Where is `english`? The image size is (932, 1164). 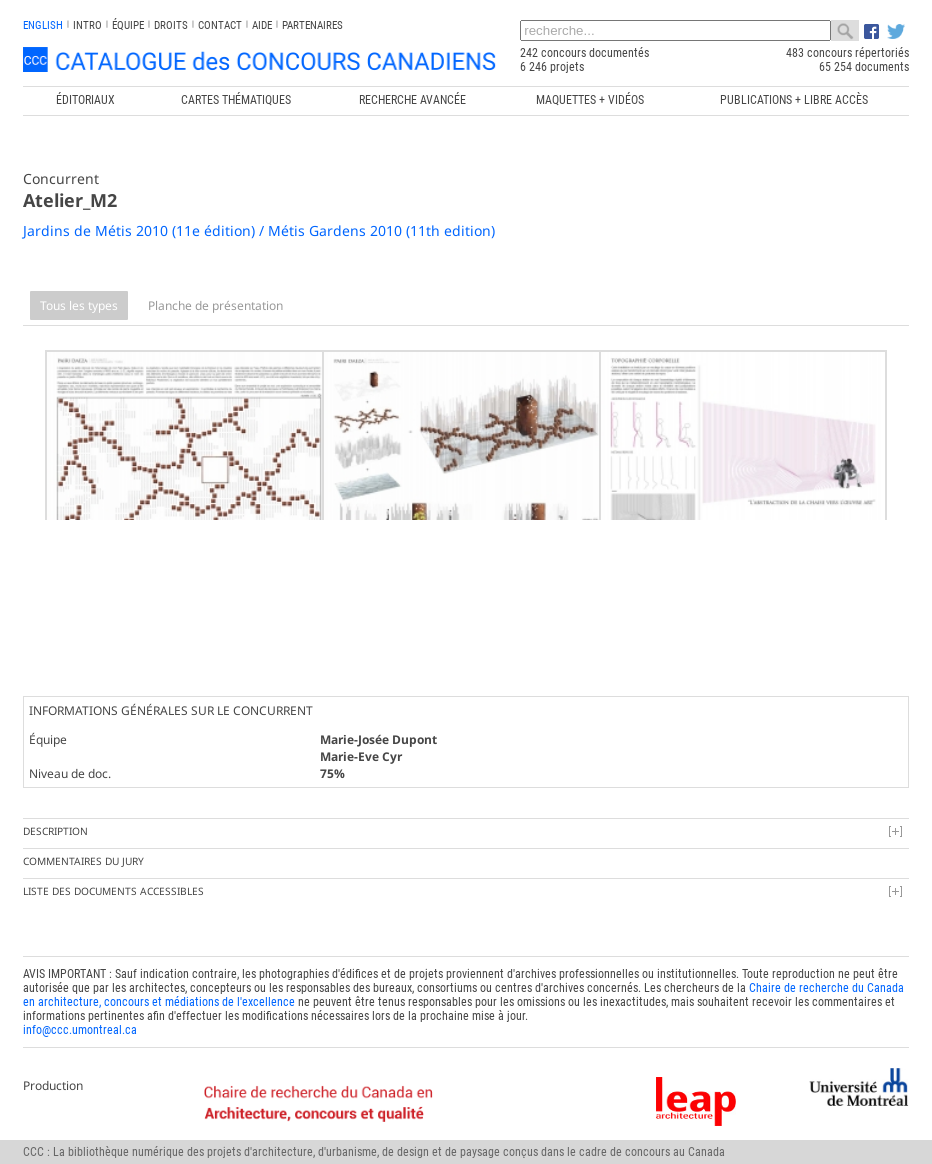
english is located at coordinates (43, 25).